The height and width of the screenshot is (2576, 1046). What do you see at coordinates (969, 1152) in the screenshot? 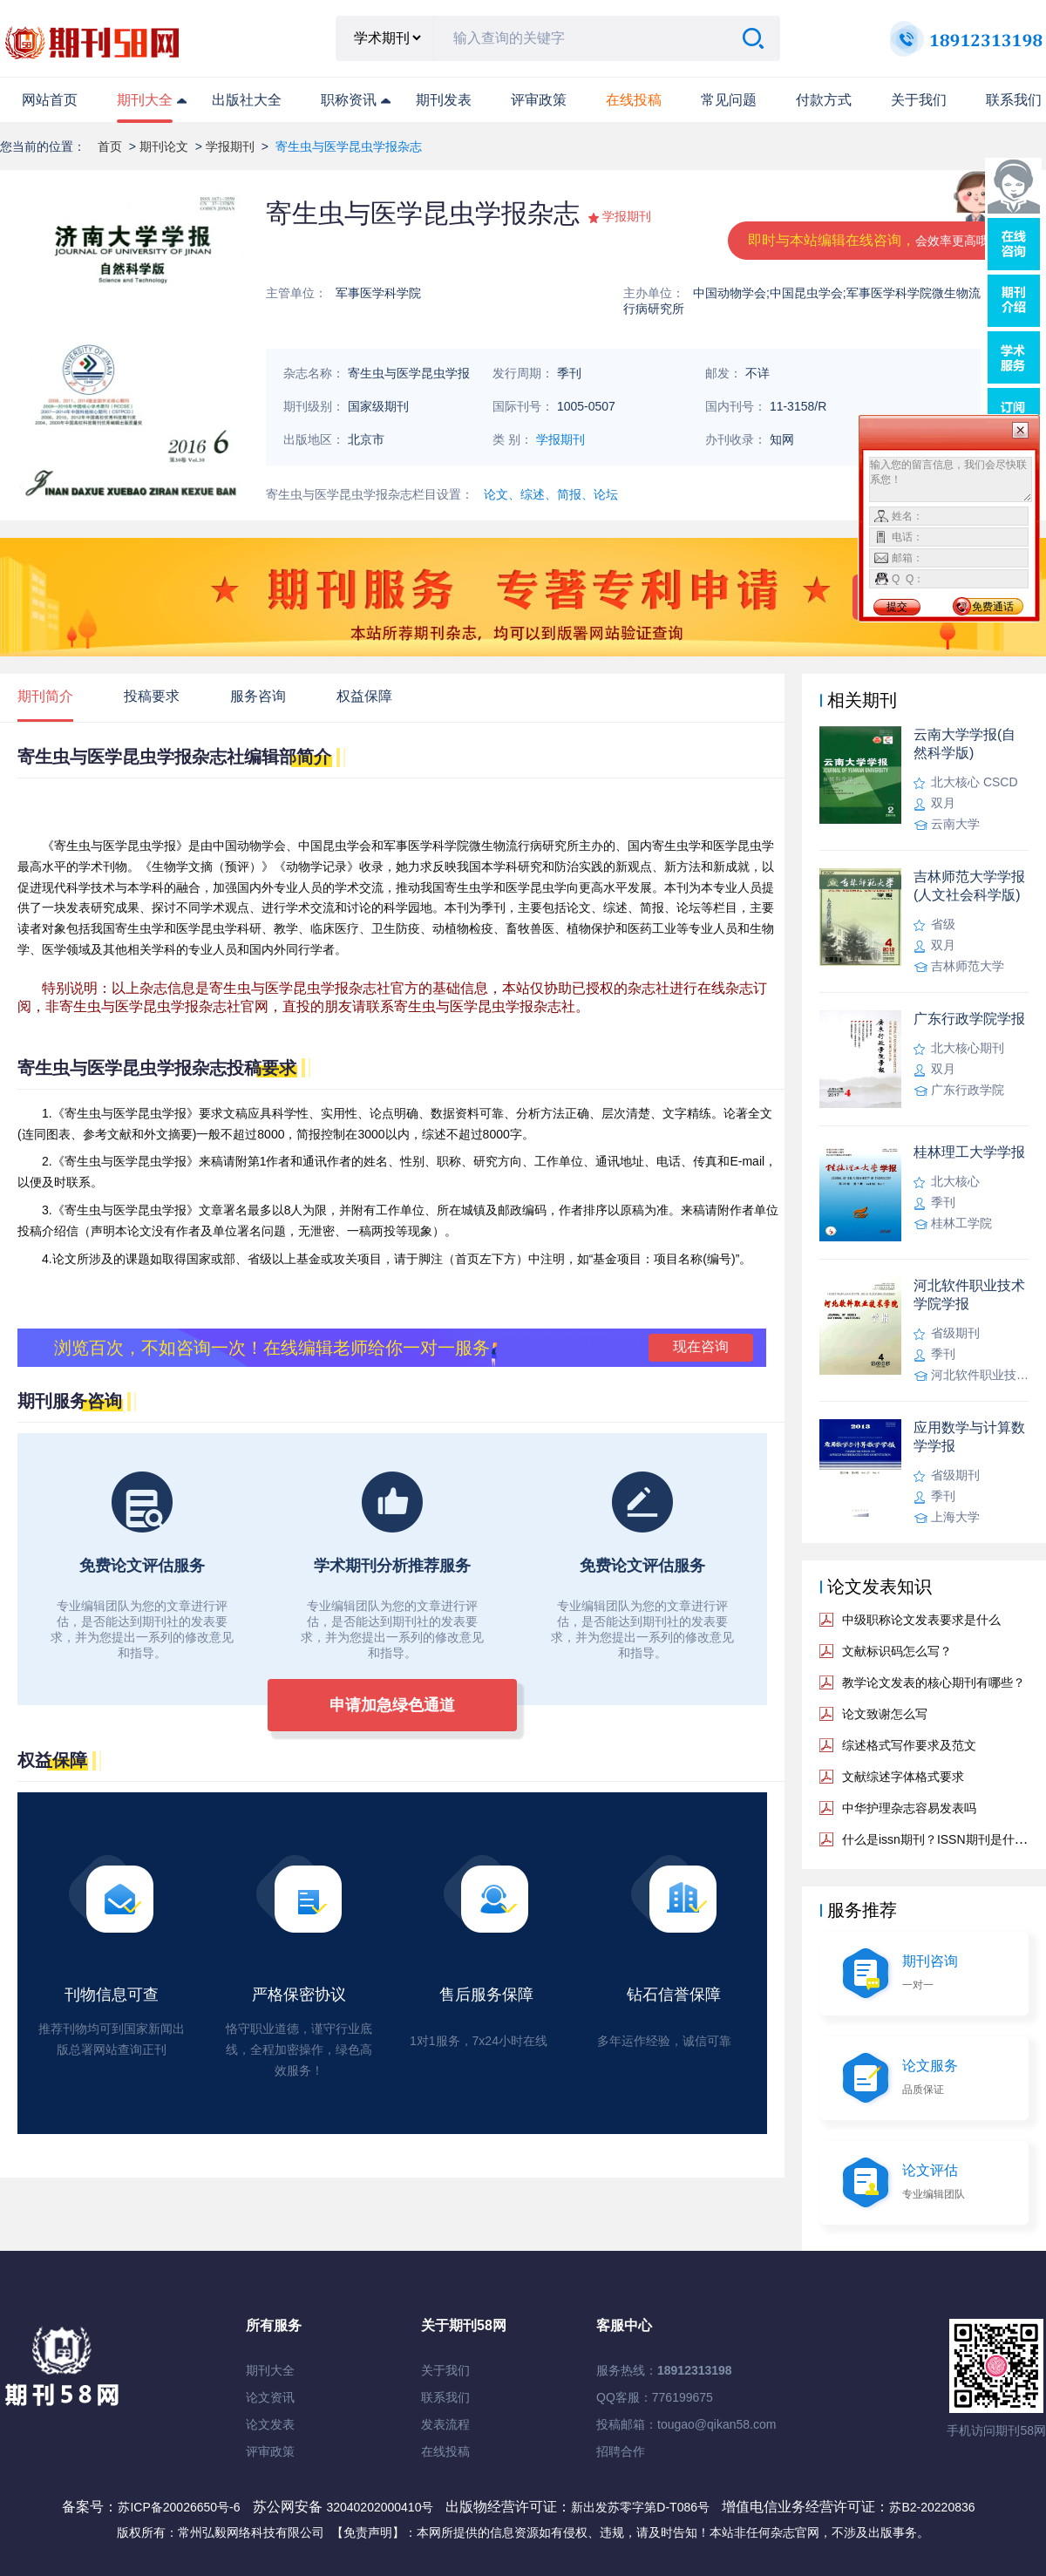
I see `桂林理工大学学报` at bounding box center [969, 1152].